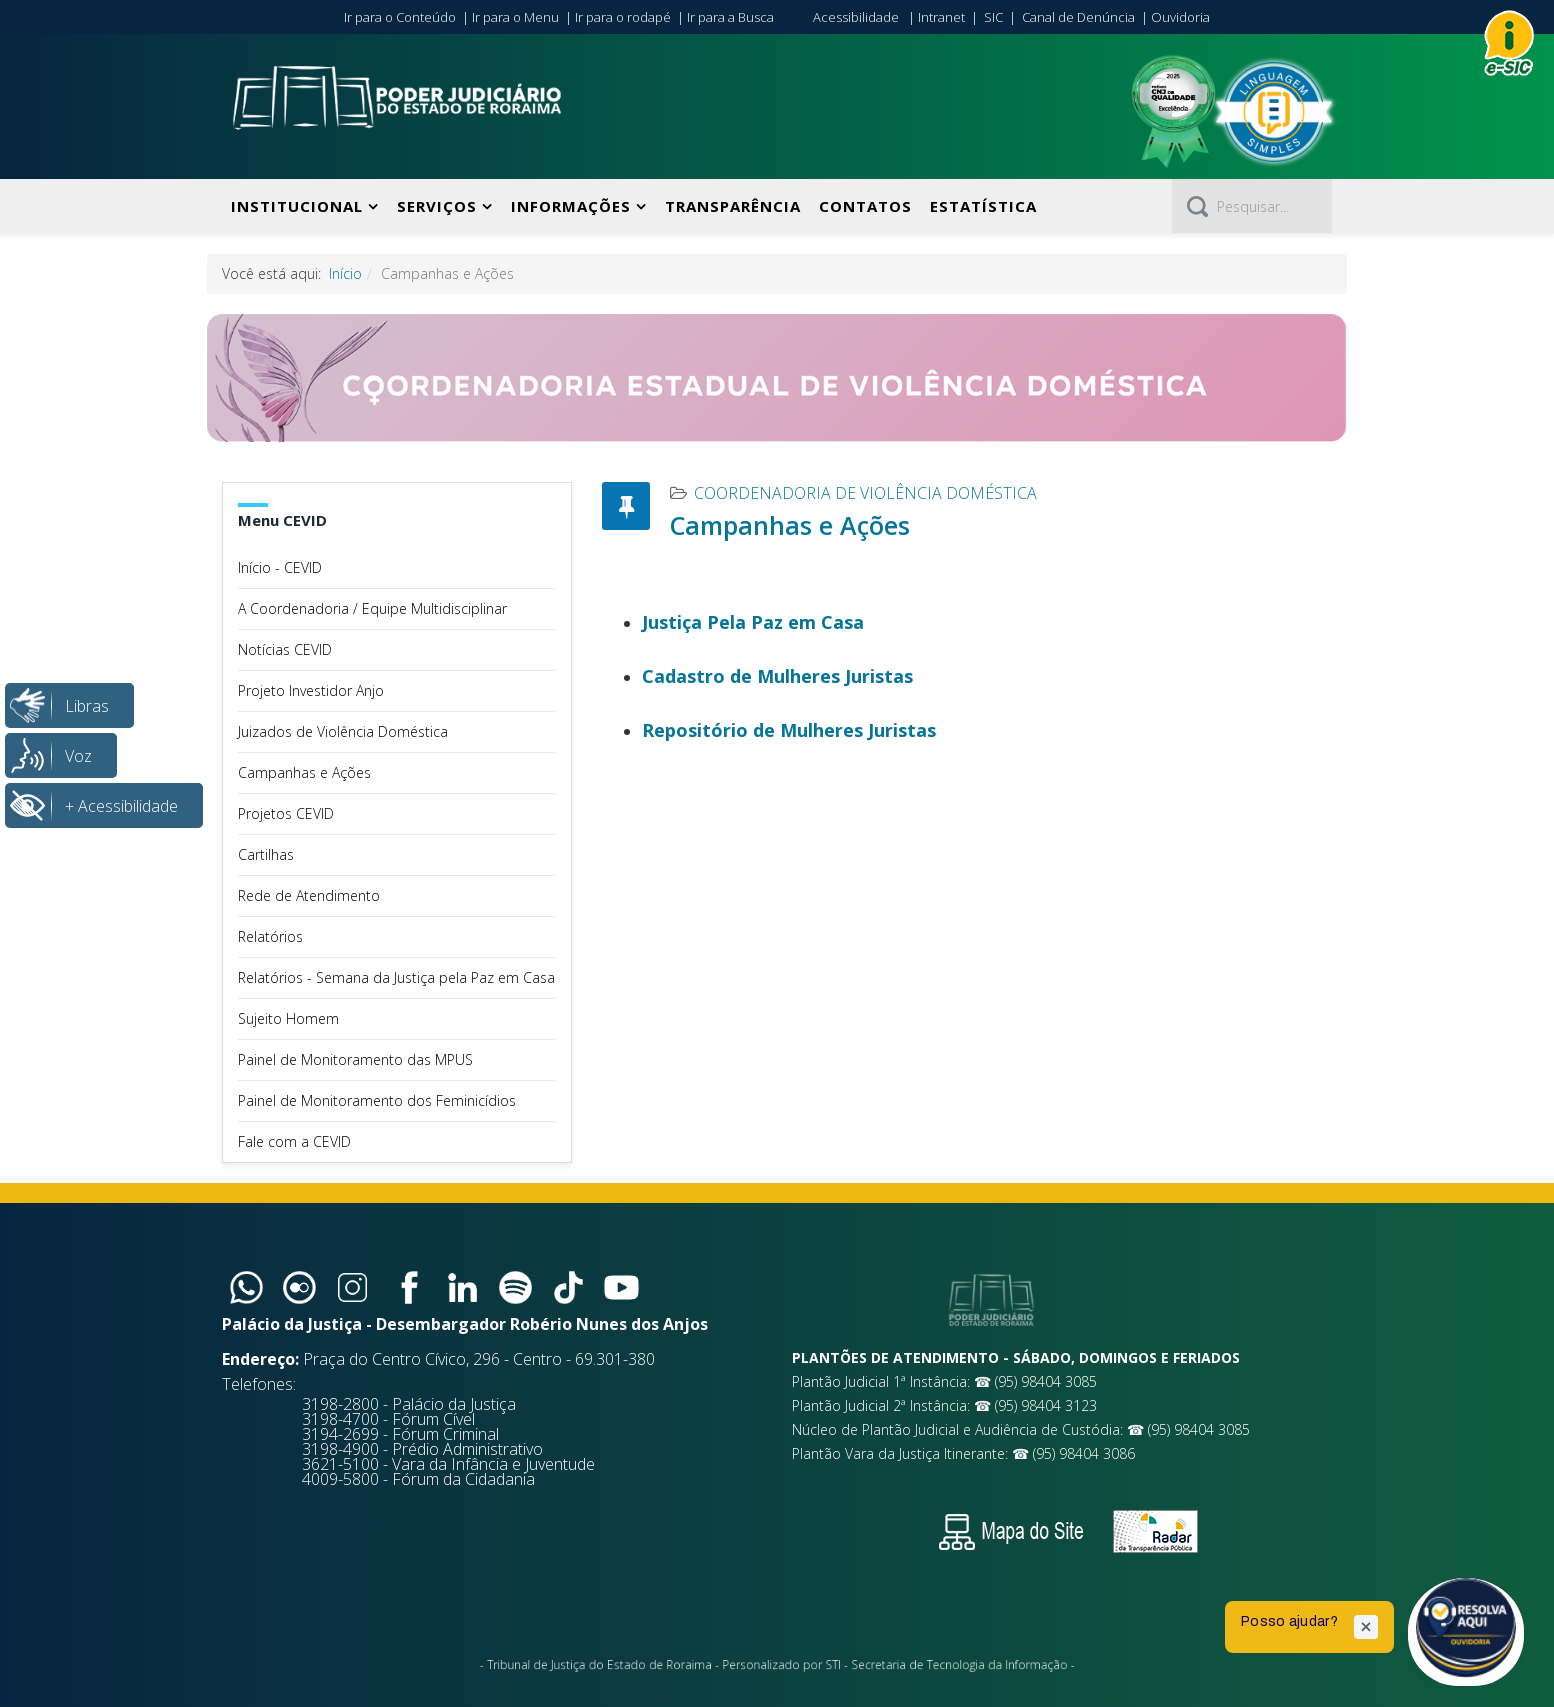  Describe the element at coordinates (372, 608) in the screenshot. I see `A Coordenadoria / Equipe Multidisciplinar` at that location.